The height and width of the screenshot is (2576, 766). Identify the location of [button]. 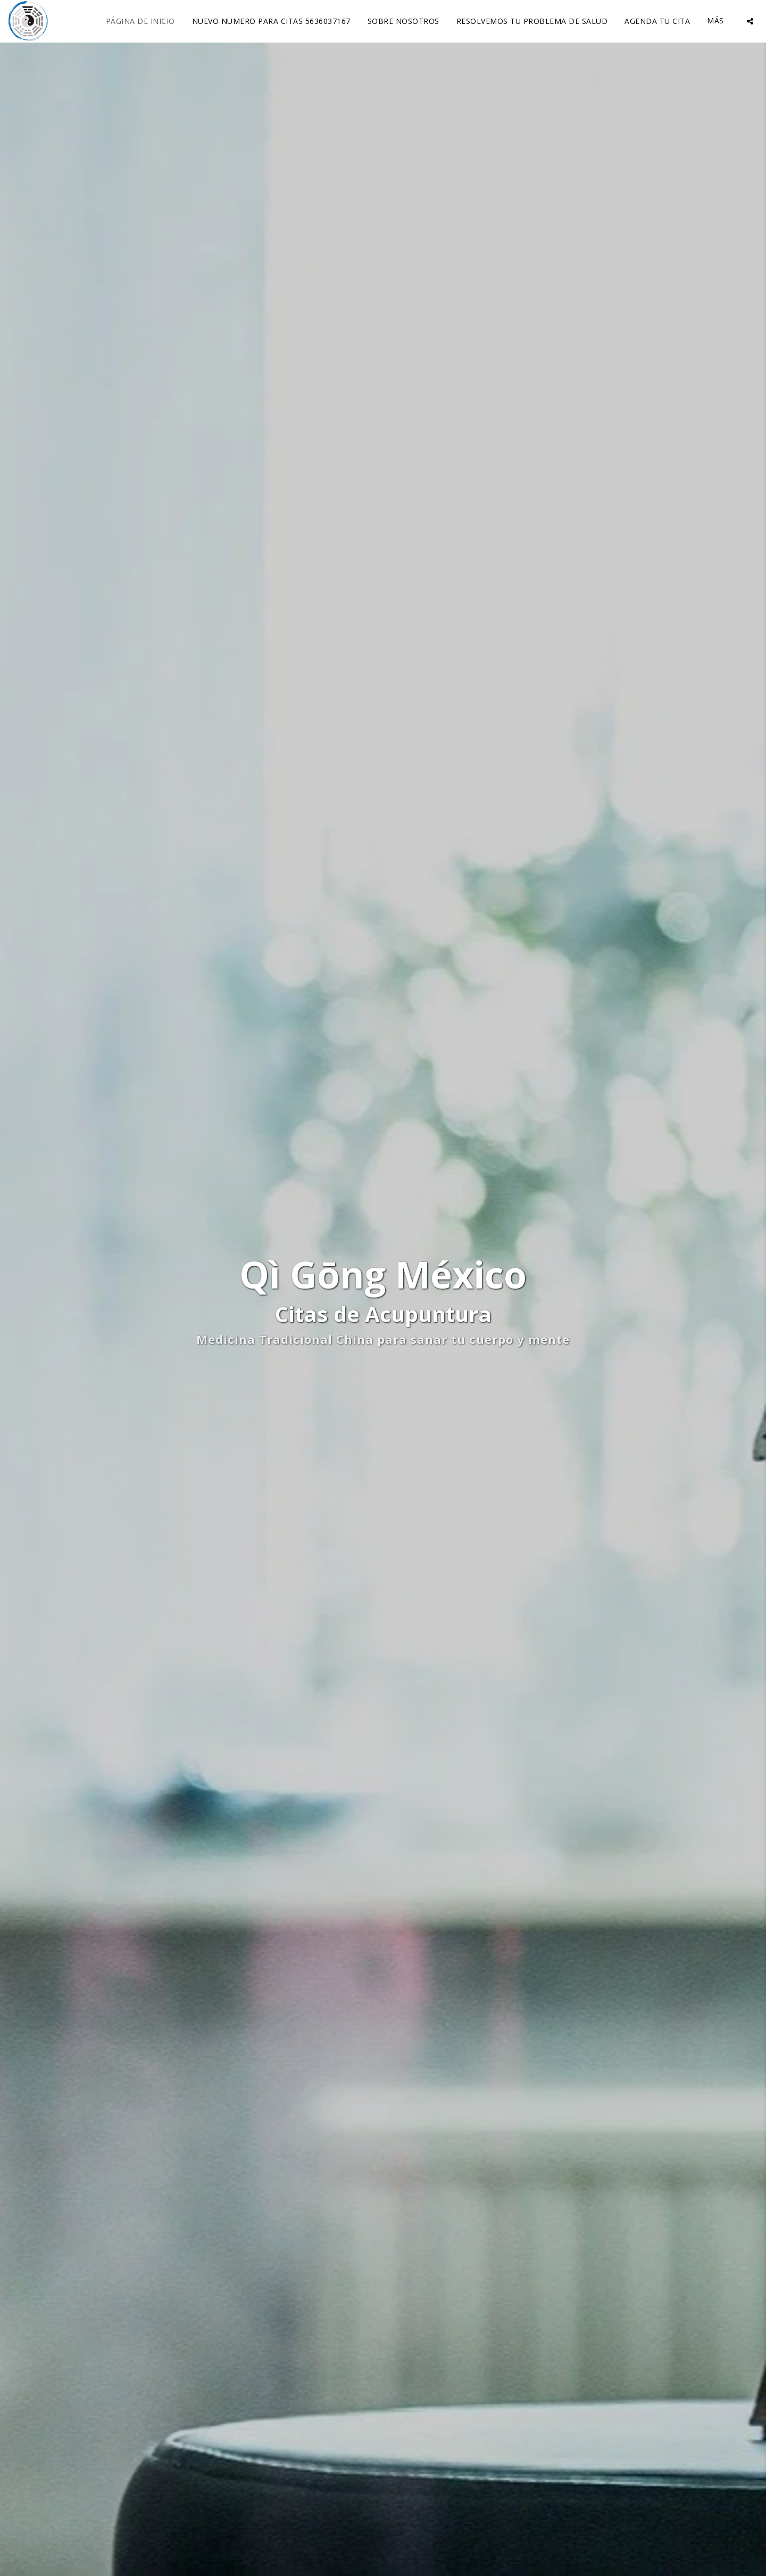
(750, 21).